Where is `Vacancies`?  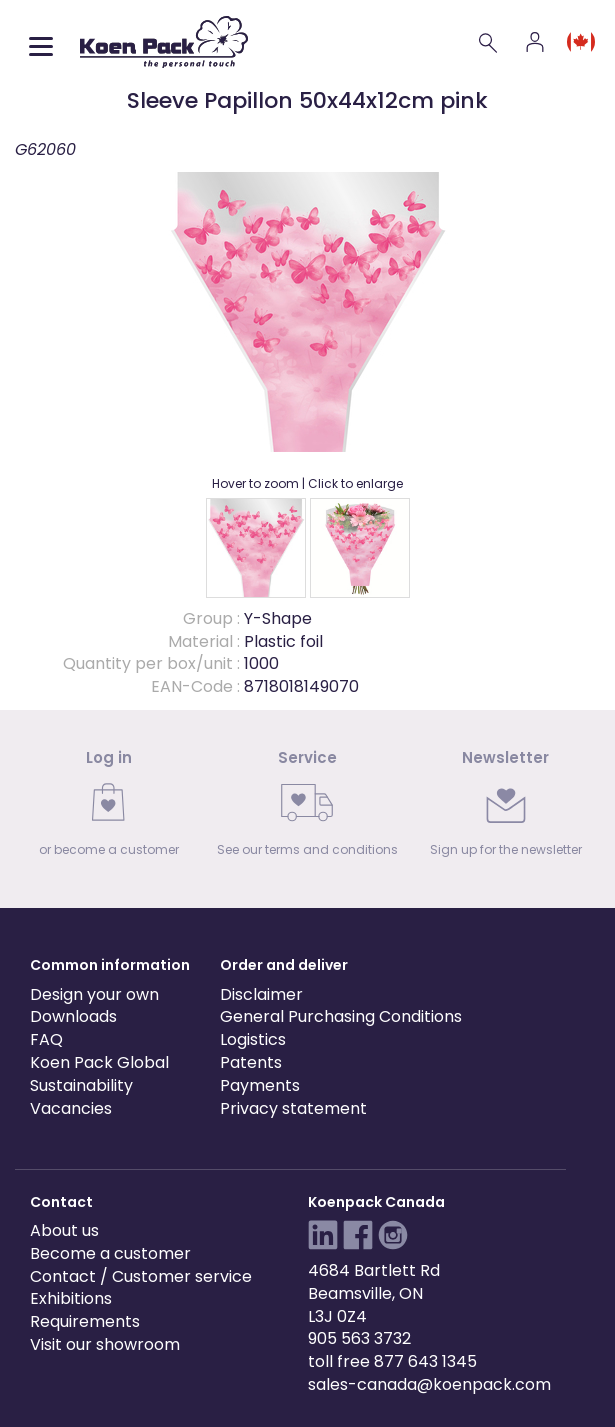 Vacancies is located at coordinates (71, 1108).